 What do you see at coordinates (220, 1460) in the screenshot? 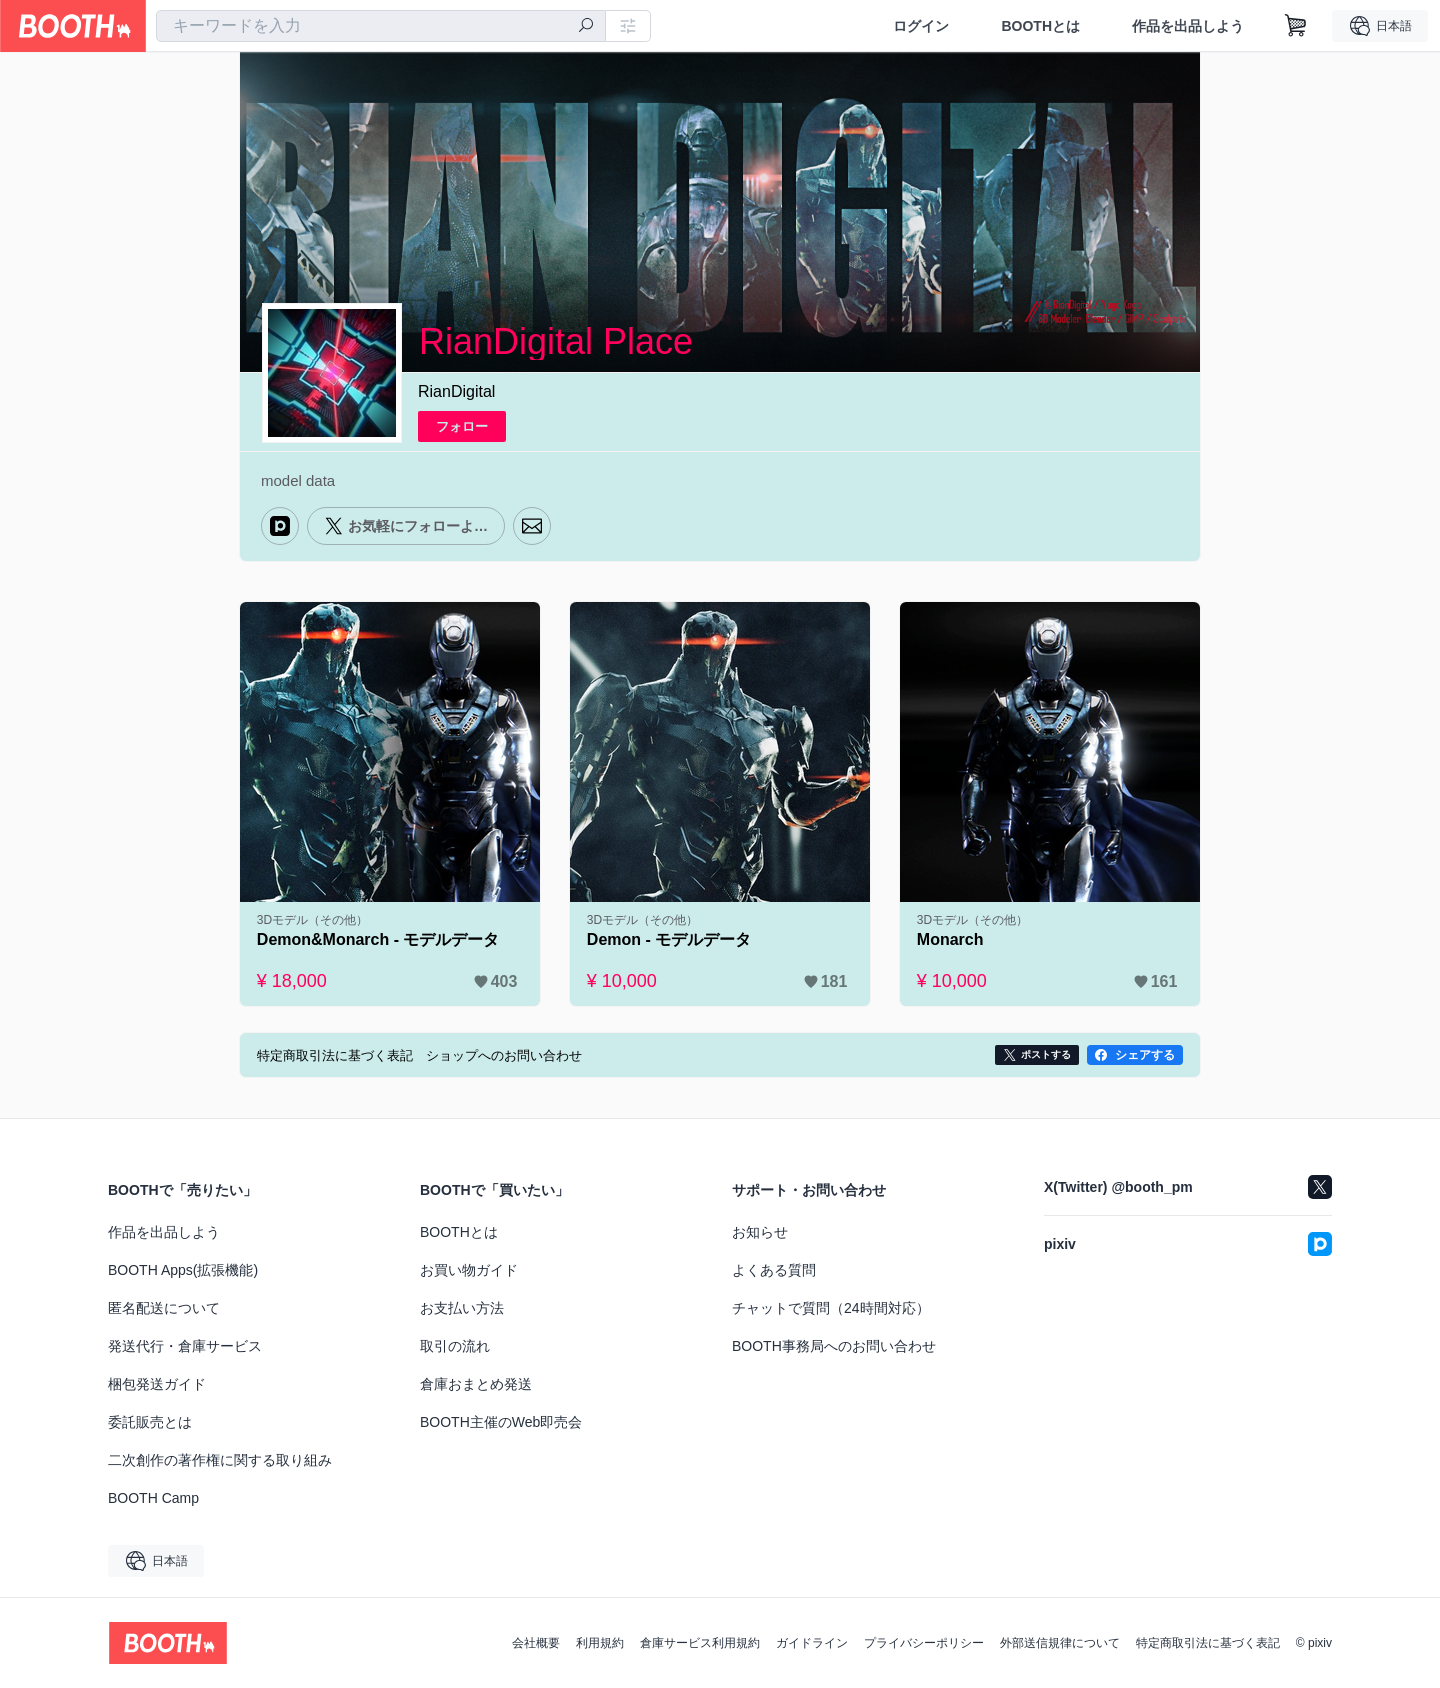
I see `二次創作の著作権に関する取り組み` at bounding box center [220, 1460].